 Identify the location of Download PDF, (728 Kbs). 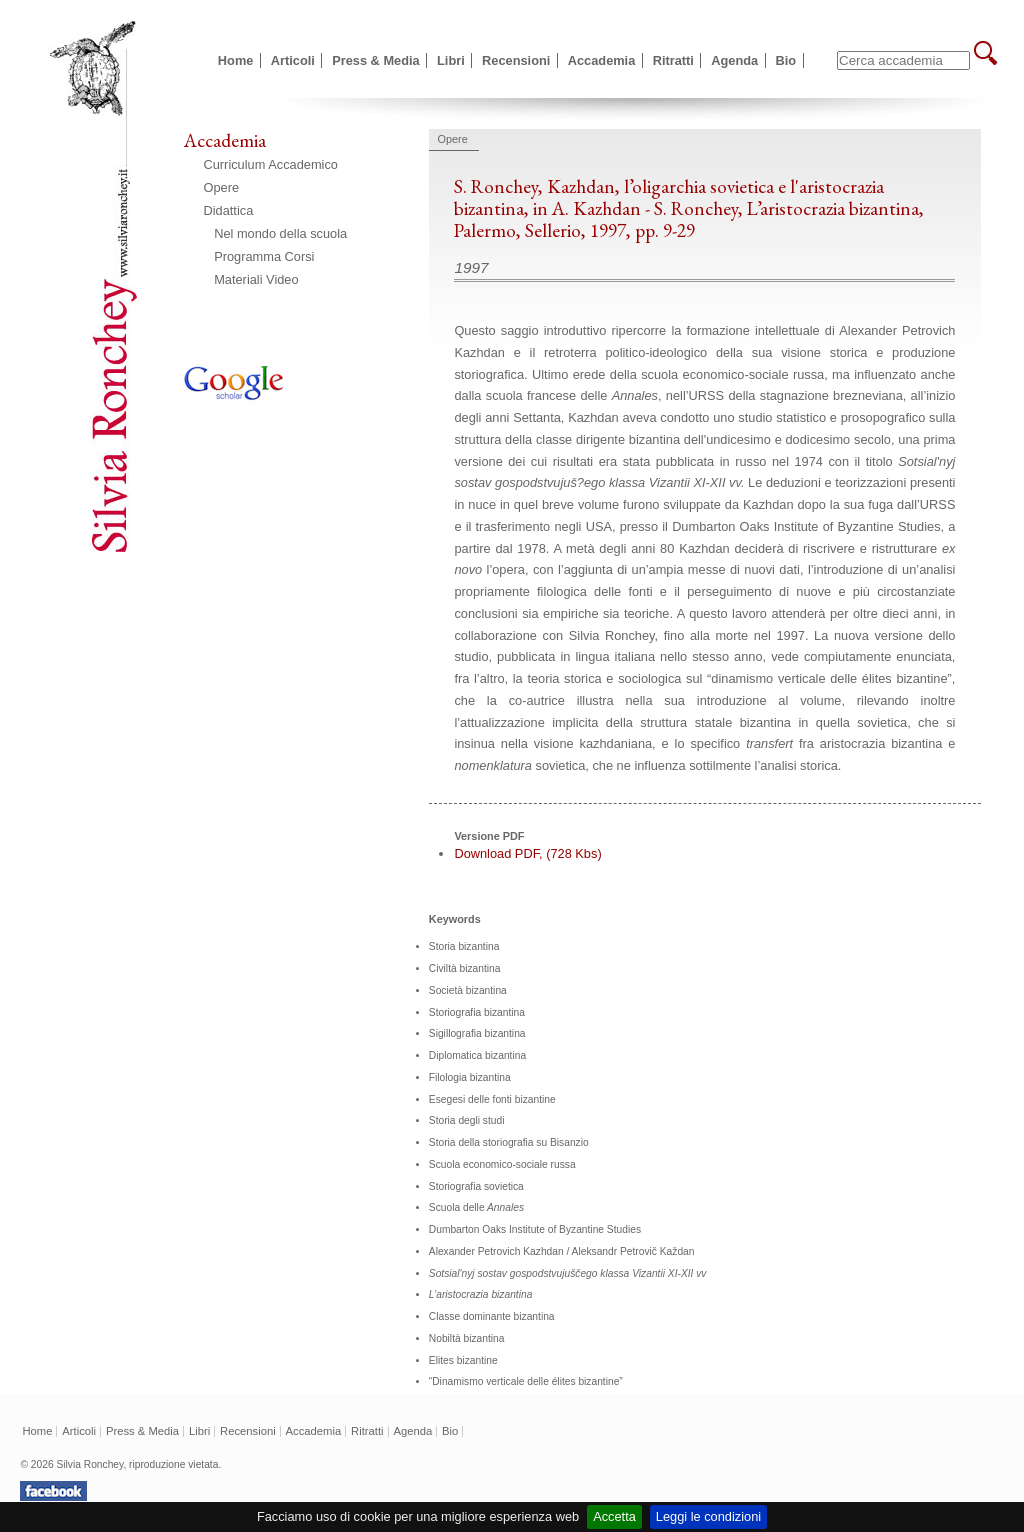
(527, 853).